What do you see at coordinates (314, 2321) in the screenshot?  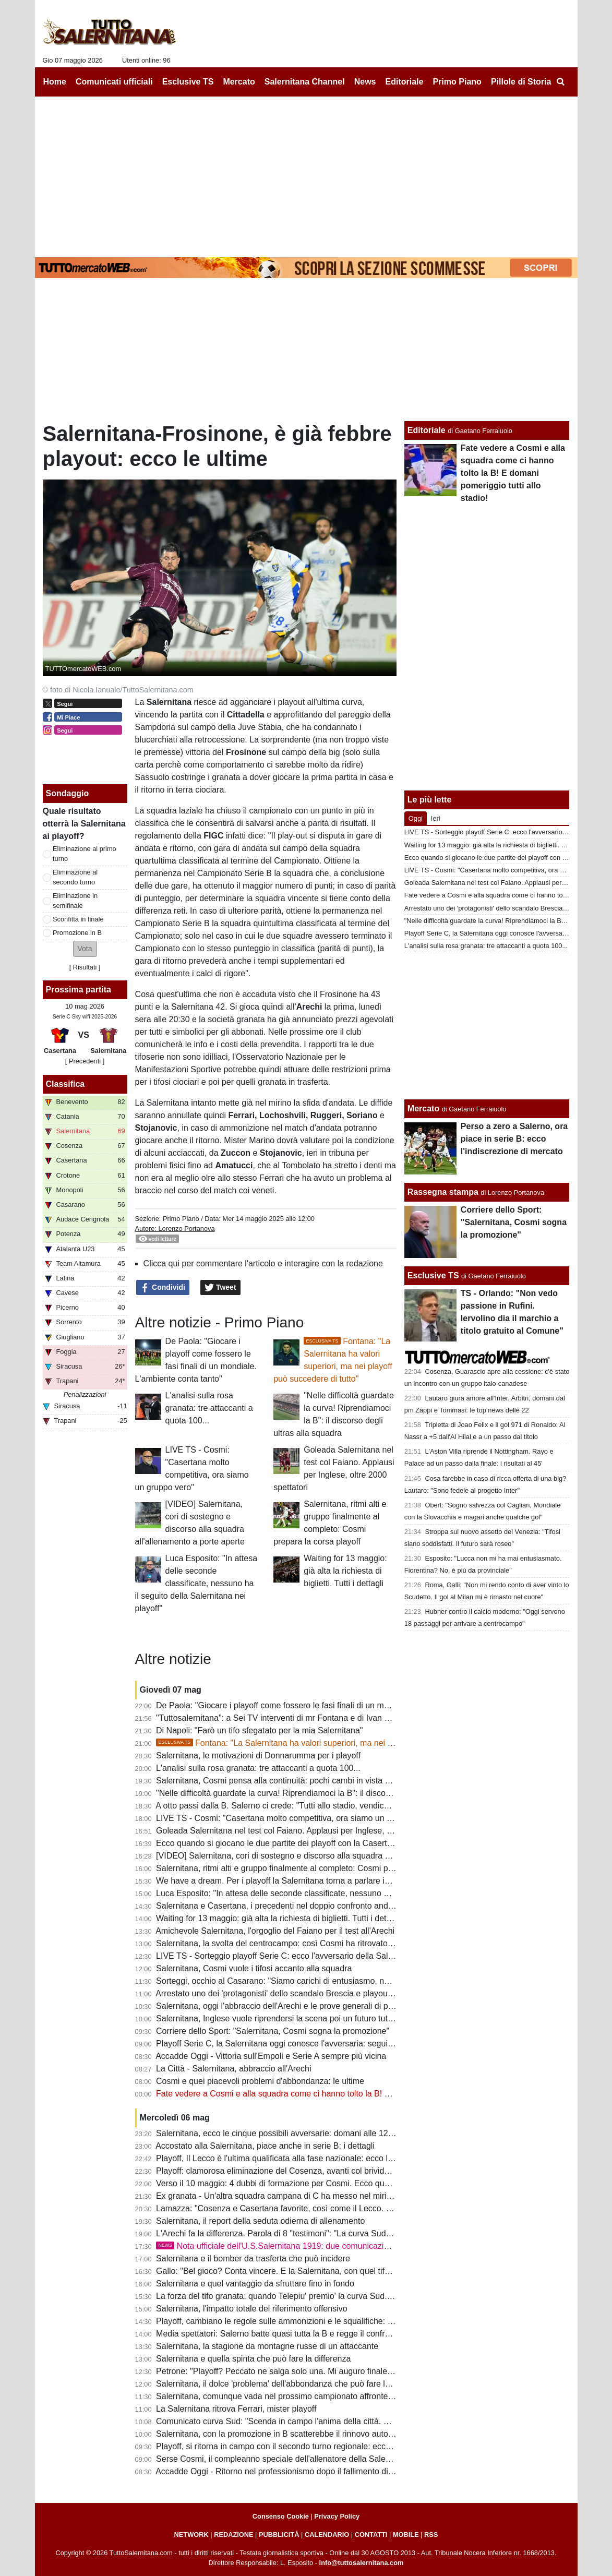 I see `Playoff, cambiano le regole sulle ammonizioni e le squalifiche: c'è già uno squalificato` at bounding box center [314, 2321].